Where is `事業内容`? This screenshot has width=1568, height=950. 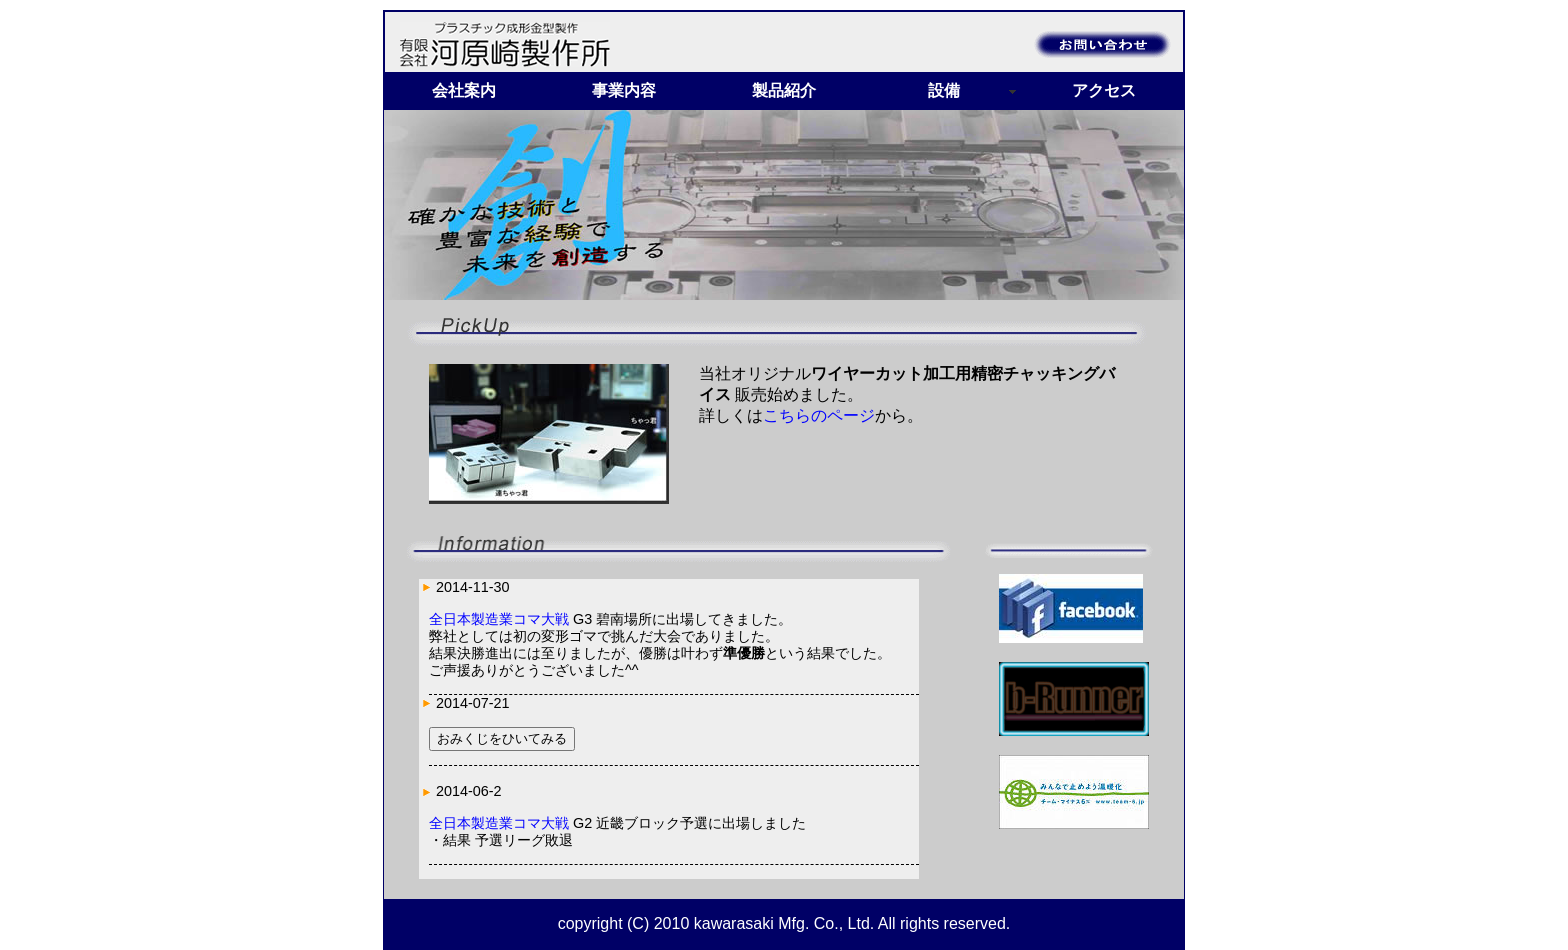 事業内容 is located at coordinates (624, 90).